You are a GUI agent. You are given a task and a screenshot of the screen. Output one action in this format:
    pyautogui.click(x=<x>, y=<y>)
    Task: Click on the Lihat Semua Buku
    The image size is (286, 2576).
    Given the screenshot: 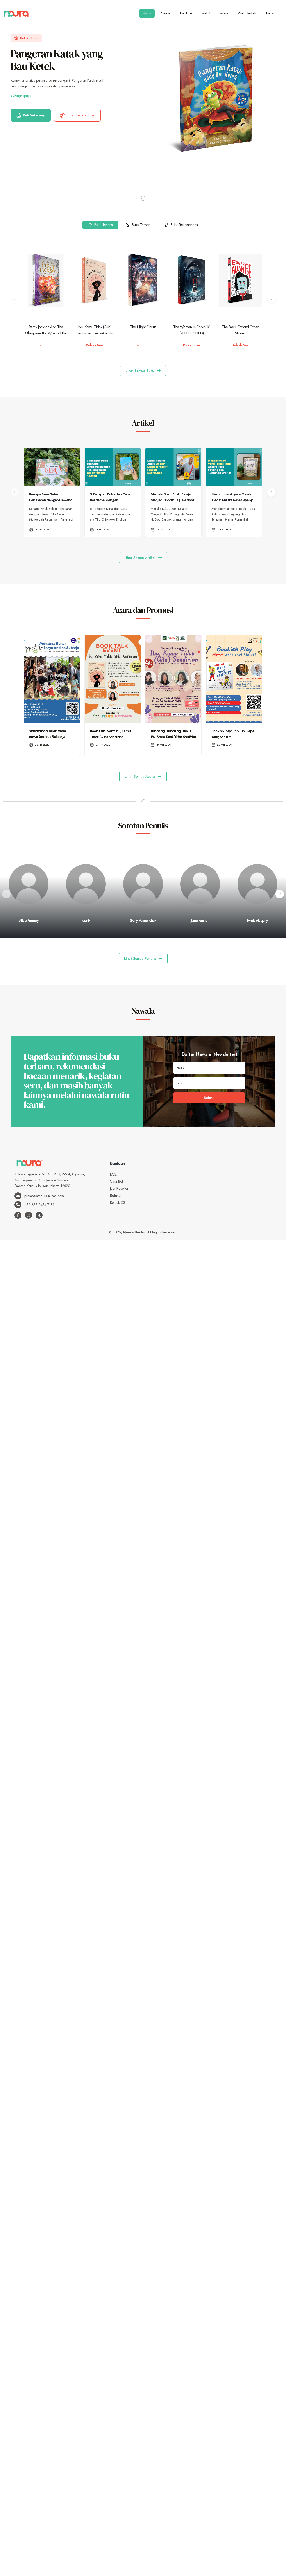 What is the action you would take?
    pyautogui.click(x=77, y=119)
    